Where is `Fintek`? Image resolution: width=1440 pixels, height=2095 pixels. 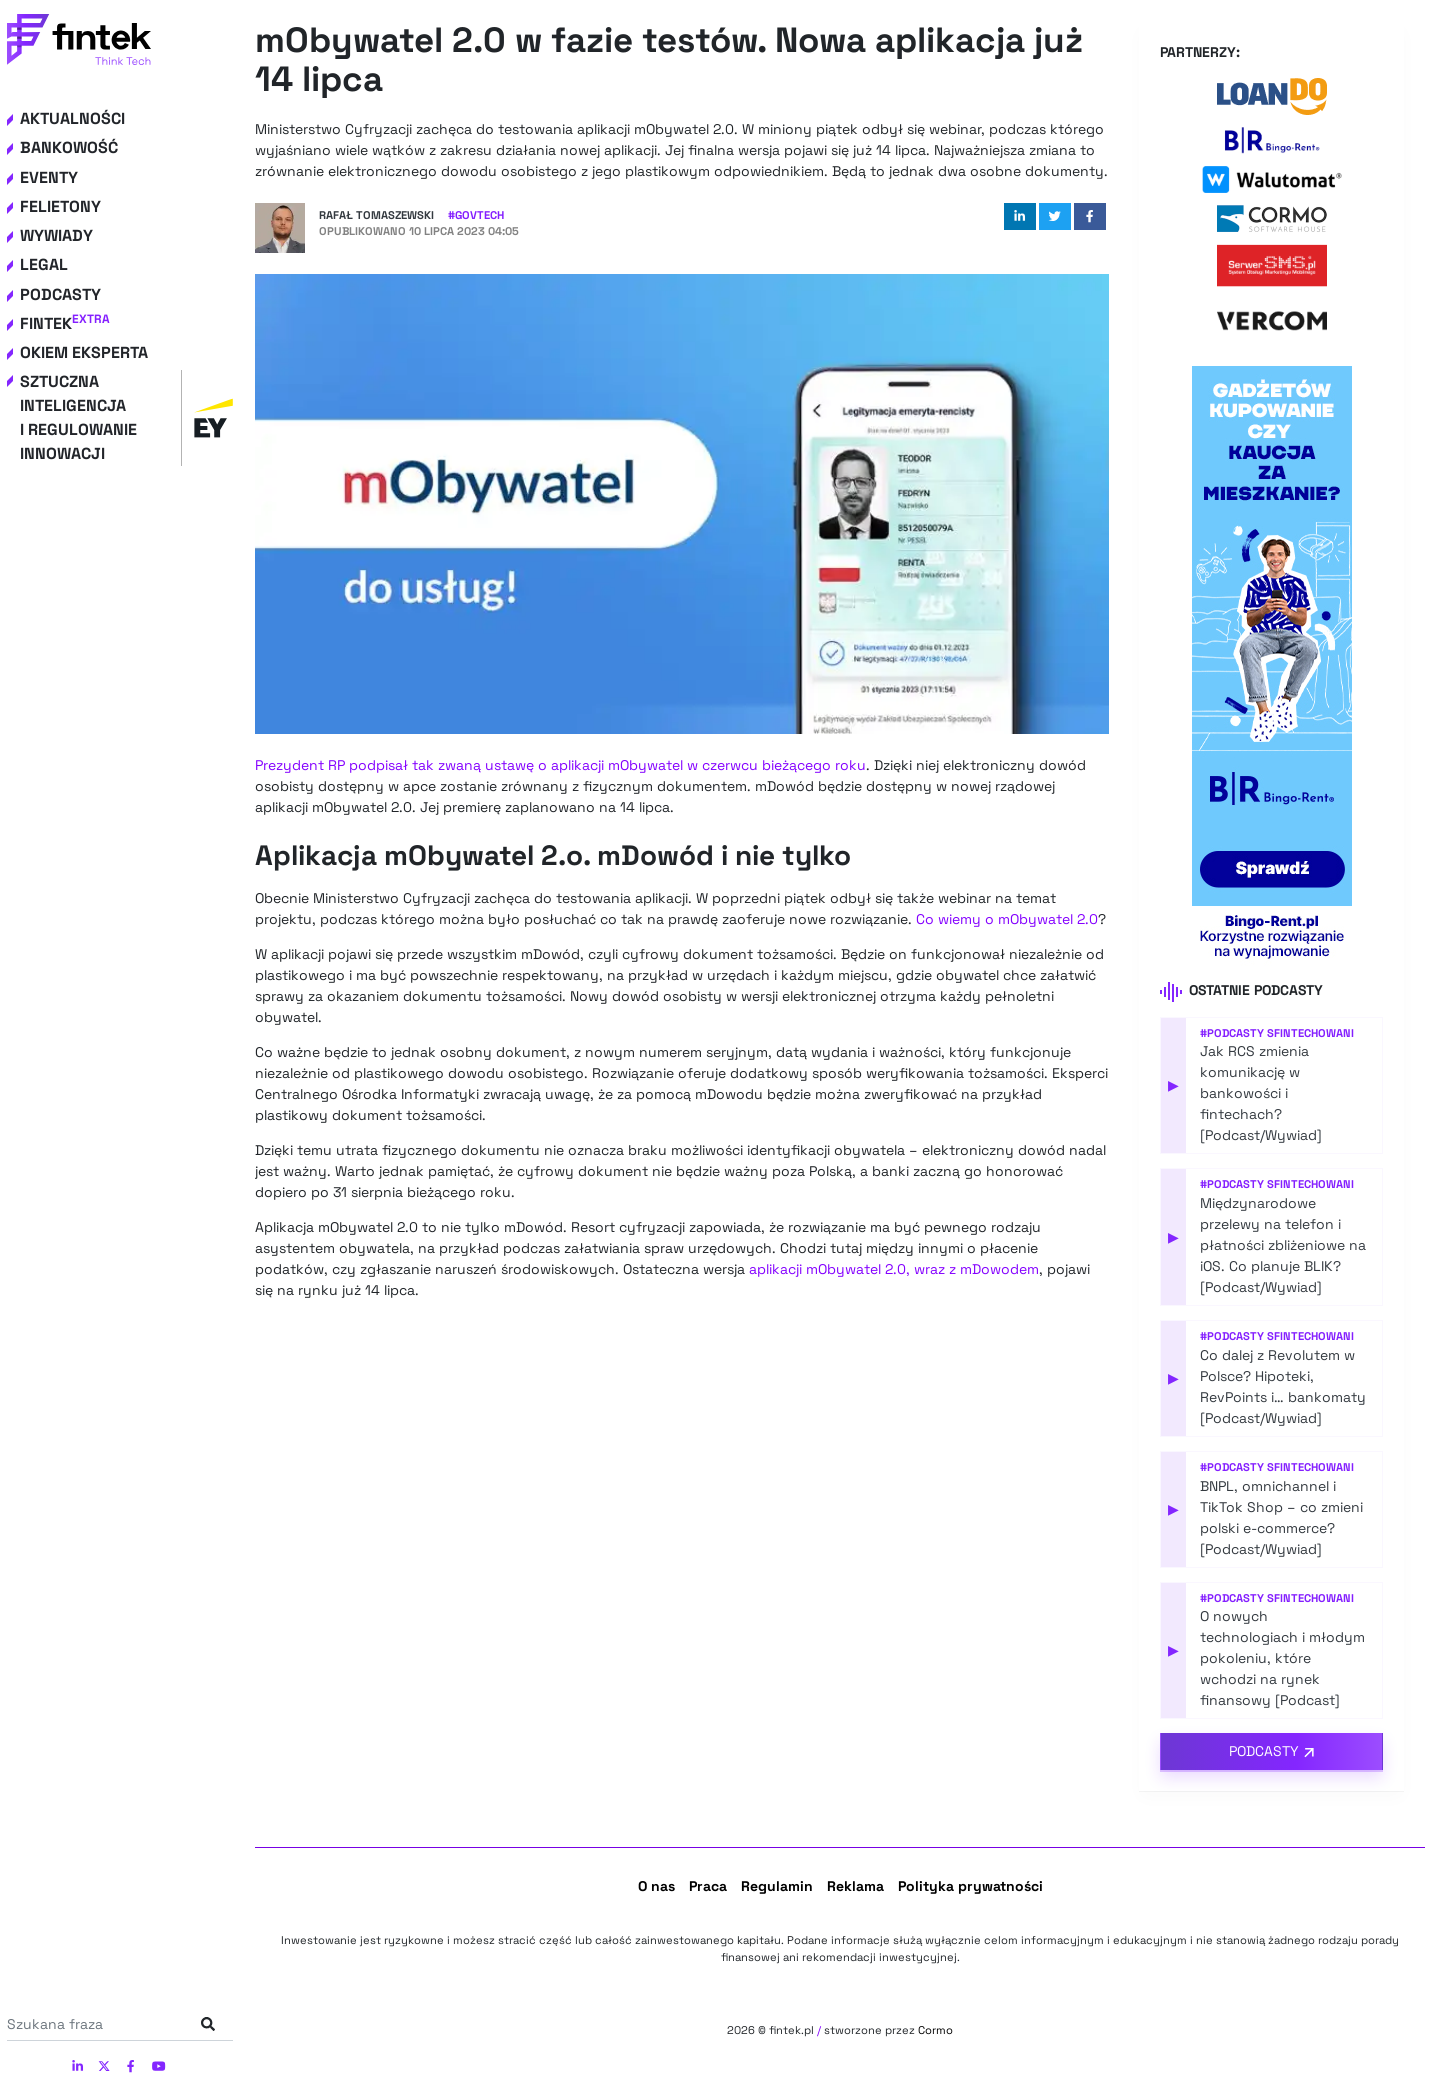
Fintek is located at coordinates (65, 323).